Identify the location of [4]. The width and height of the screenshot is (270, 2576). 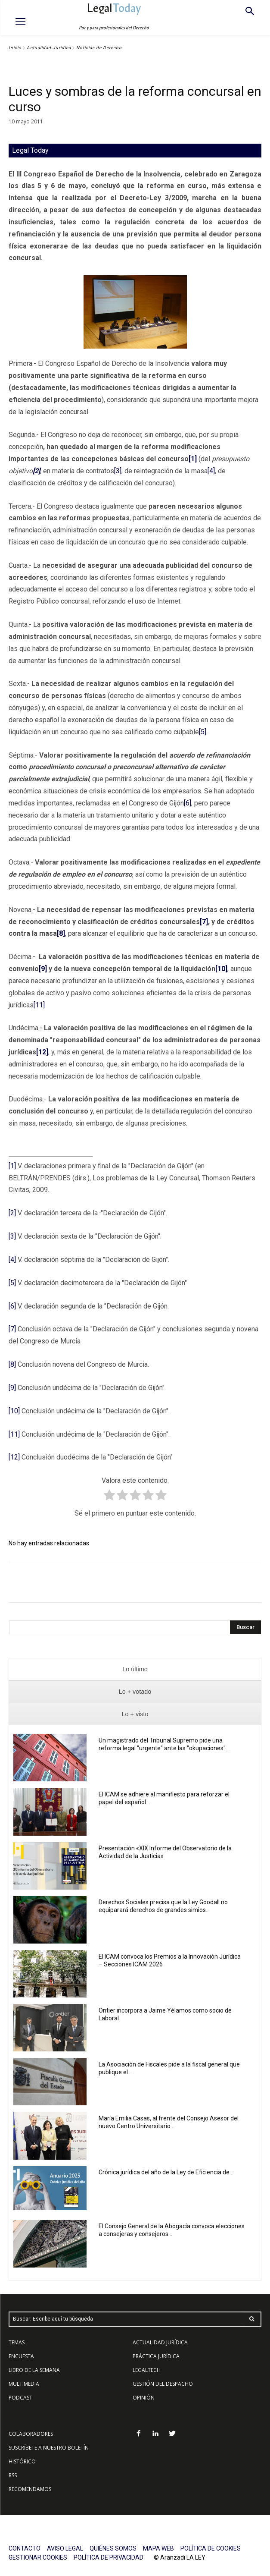
(211, 471).